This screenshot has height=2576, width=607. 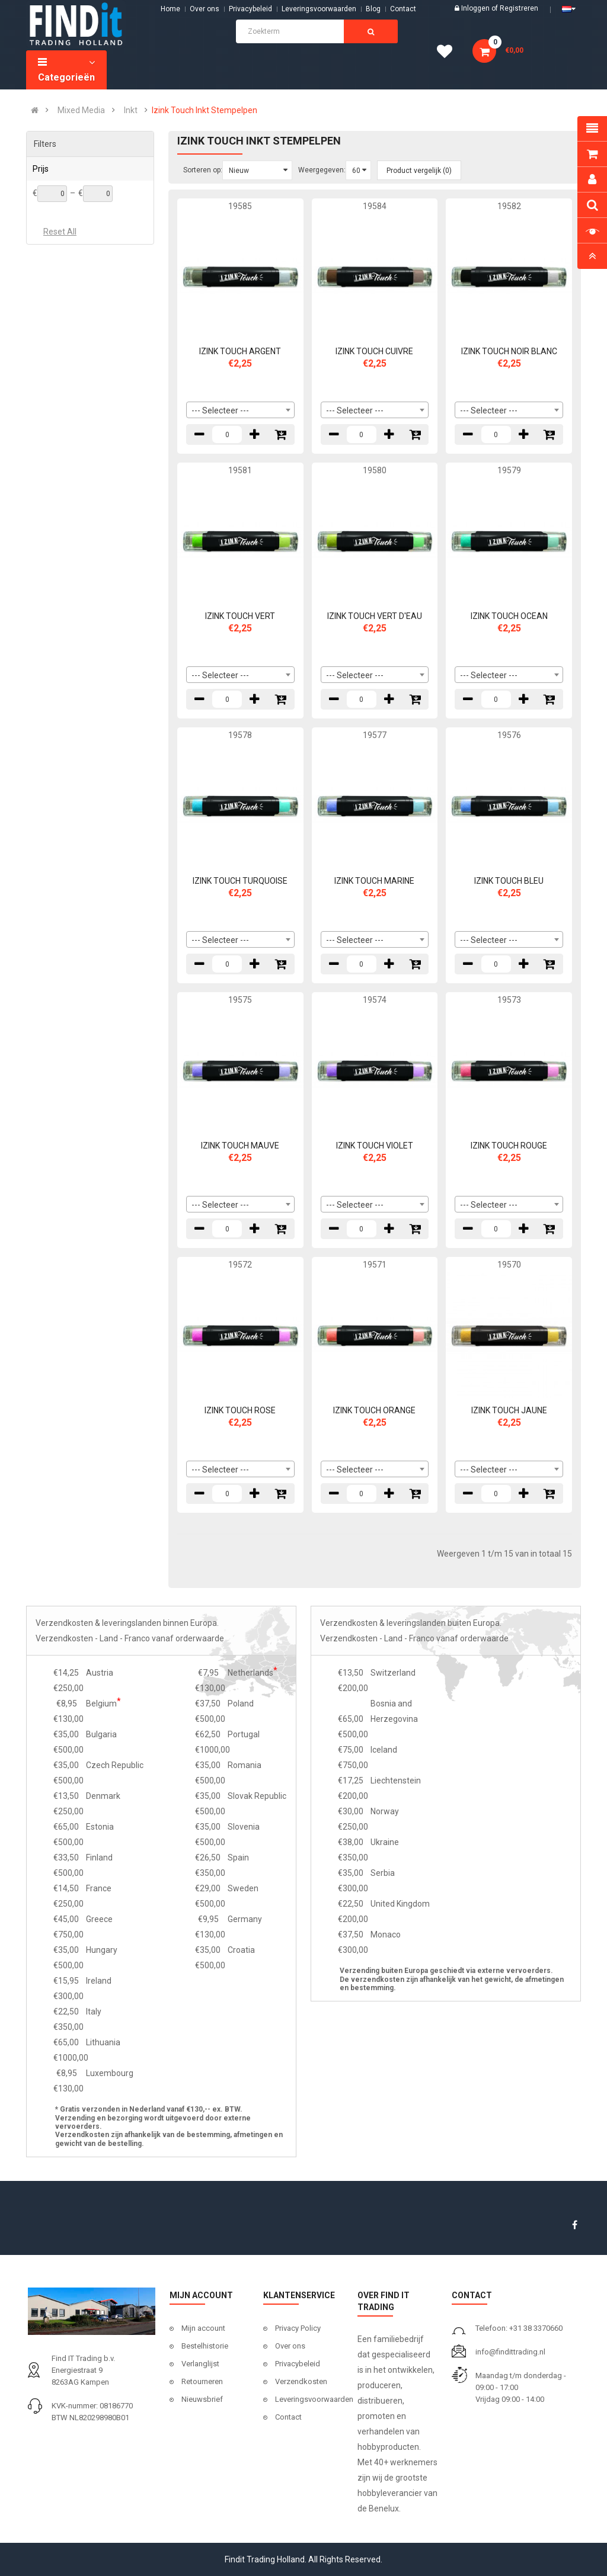 What do you see at coordinates (131, 110) in the screenshot?
I see `Inkt` at bounding box center [131, 110].